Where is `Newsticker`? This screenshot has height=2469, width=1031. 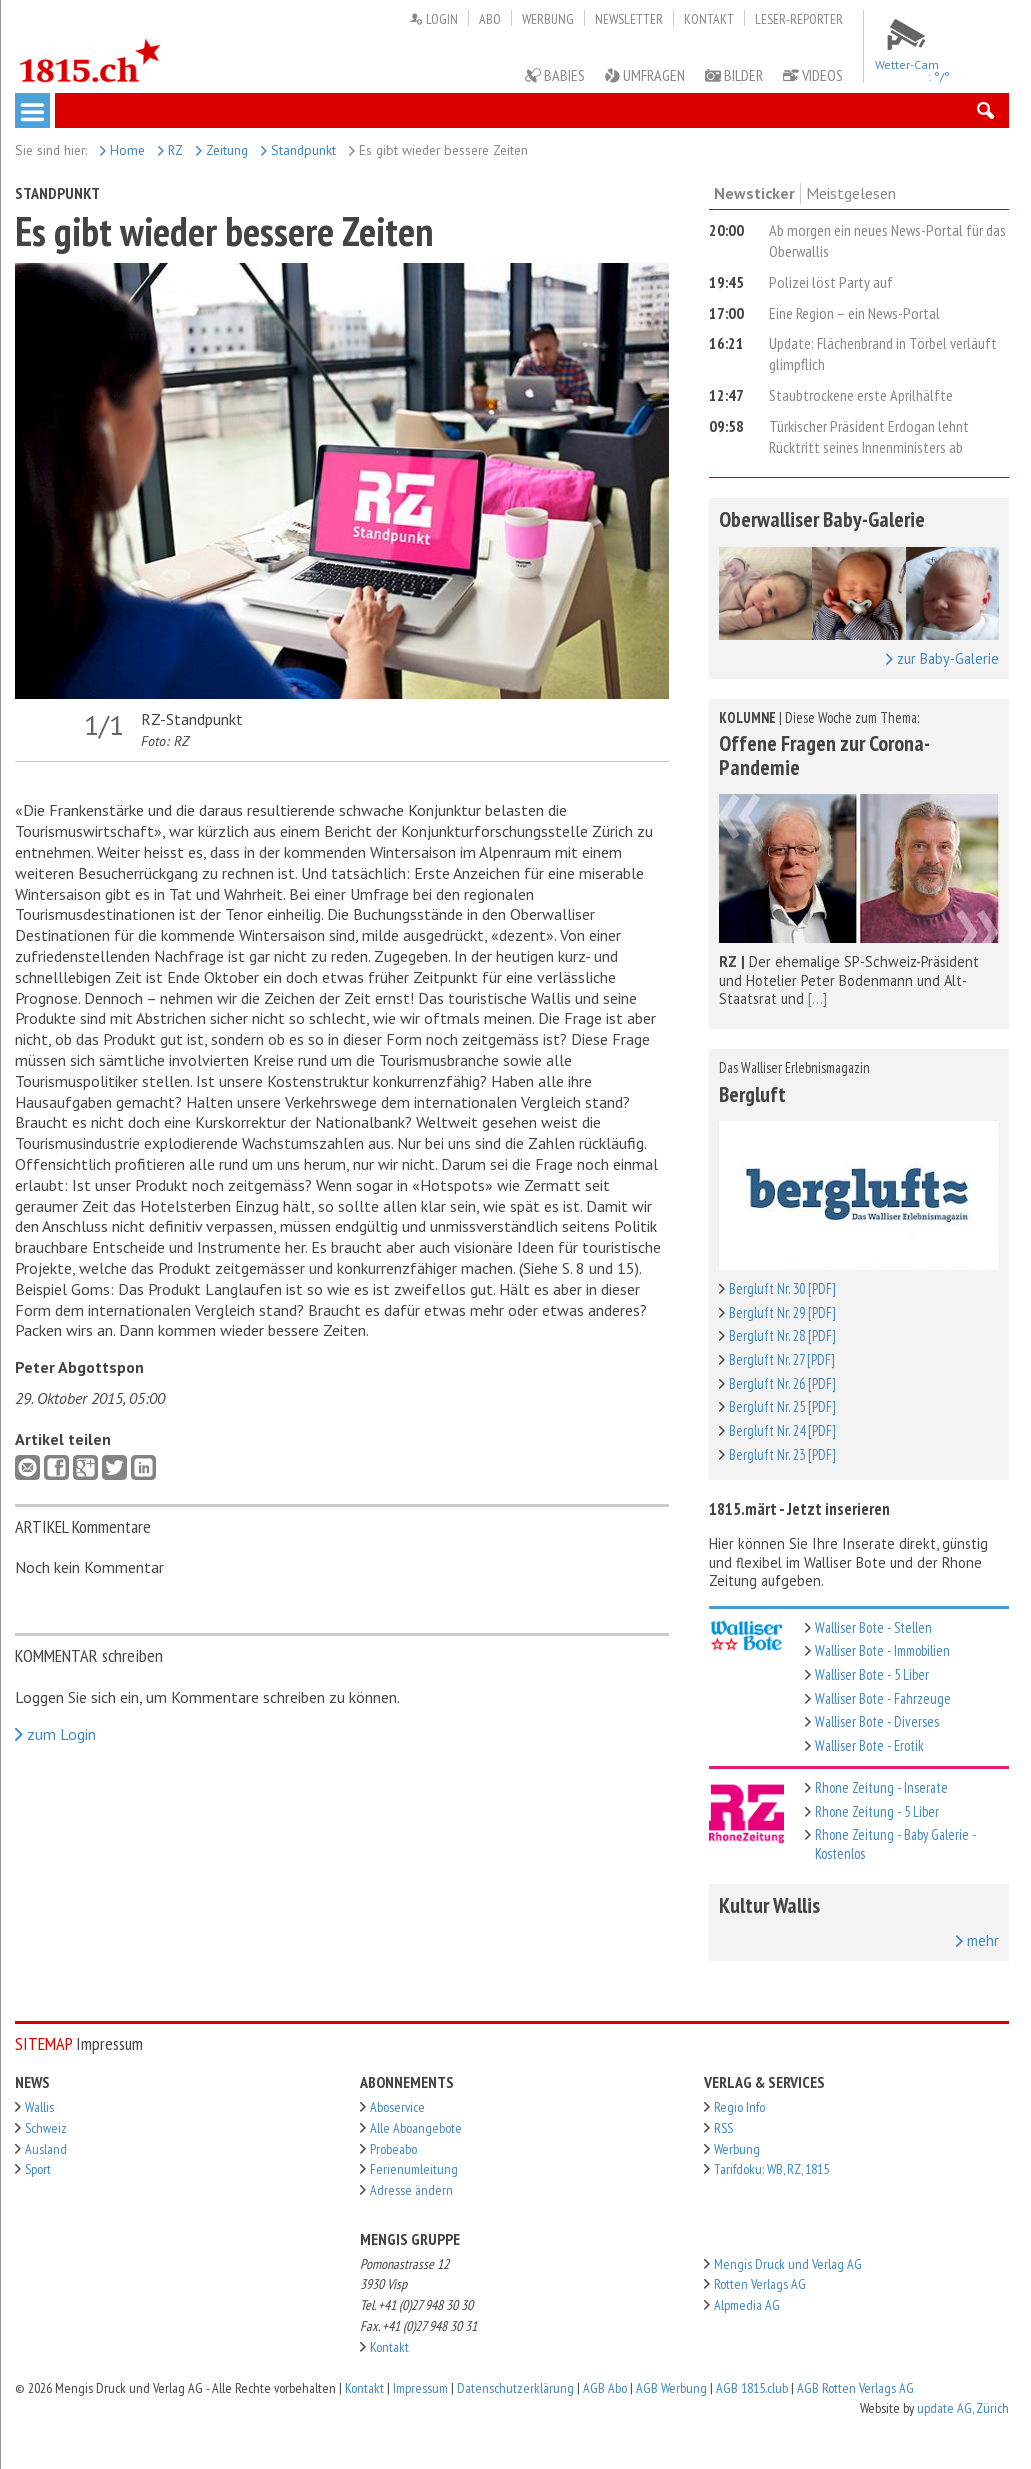 Newsticker is located at coordinates (754, 193).